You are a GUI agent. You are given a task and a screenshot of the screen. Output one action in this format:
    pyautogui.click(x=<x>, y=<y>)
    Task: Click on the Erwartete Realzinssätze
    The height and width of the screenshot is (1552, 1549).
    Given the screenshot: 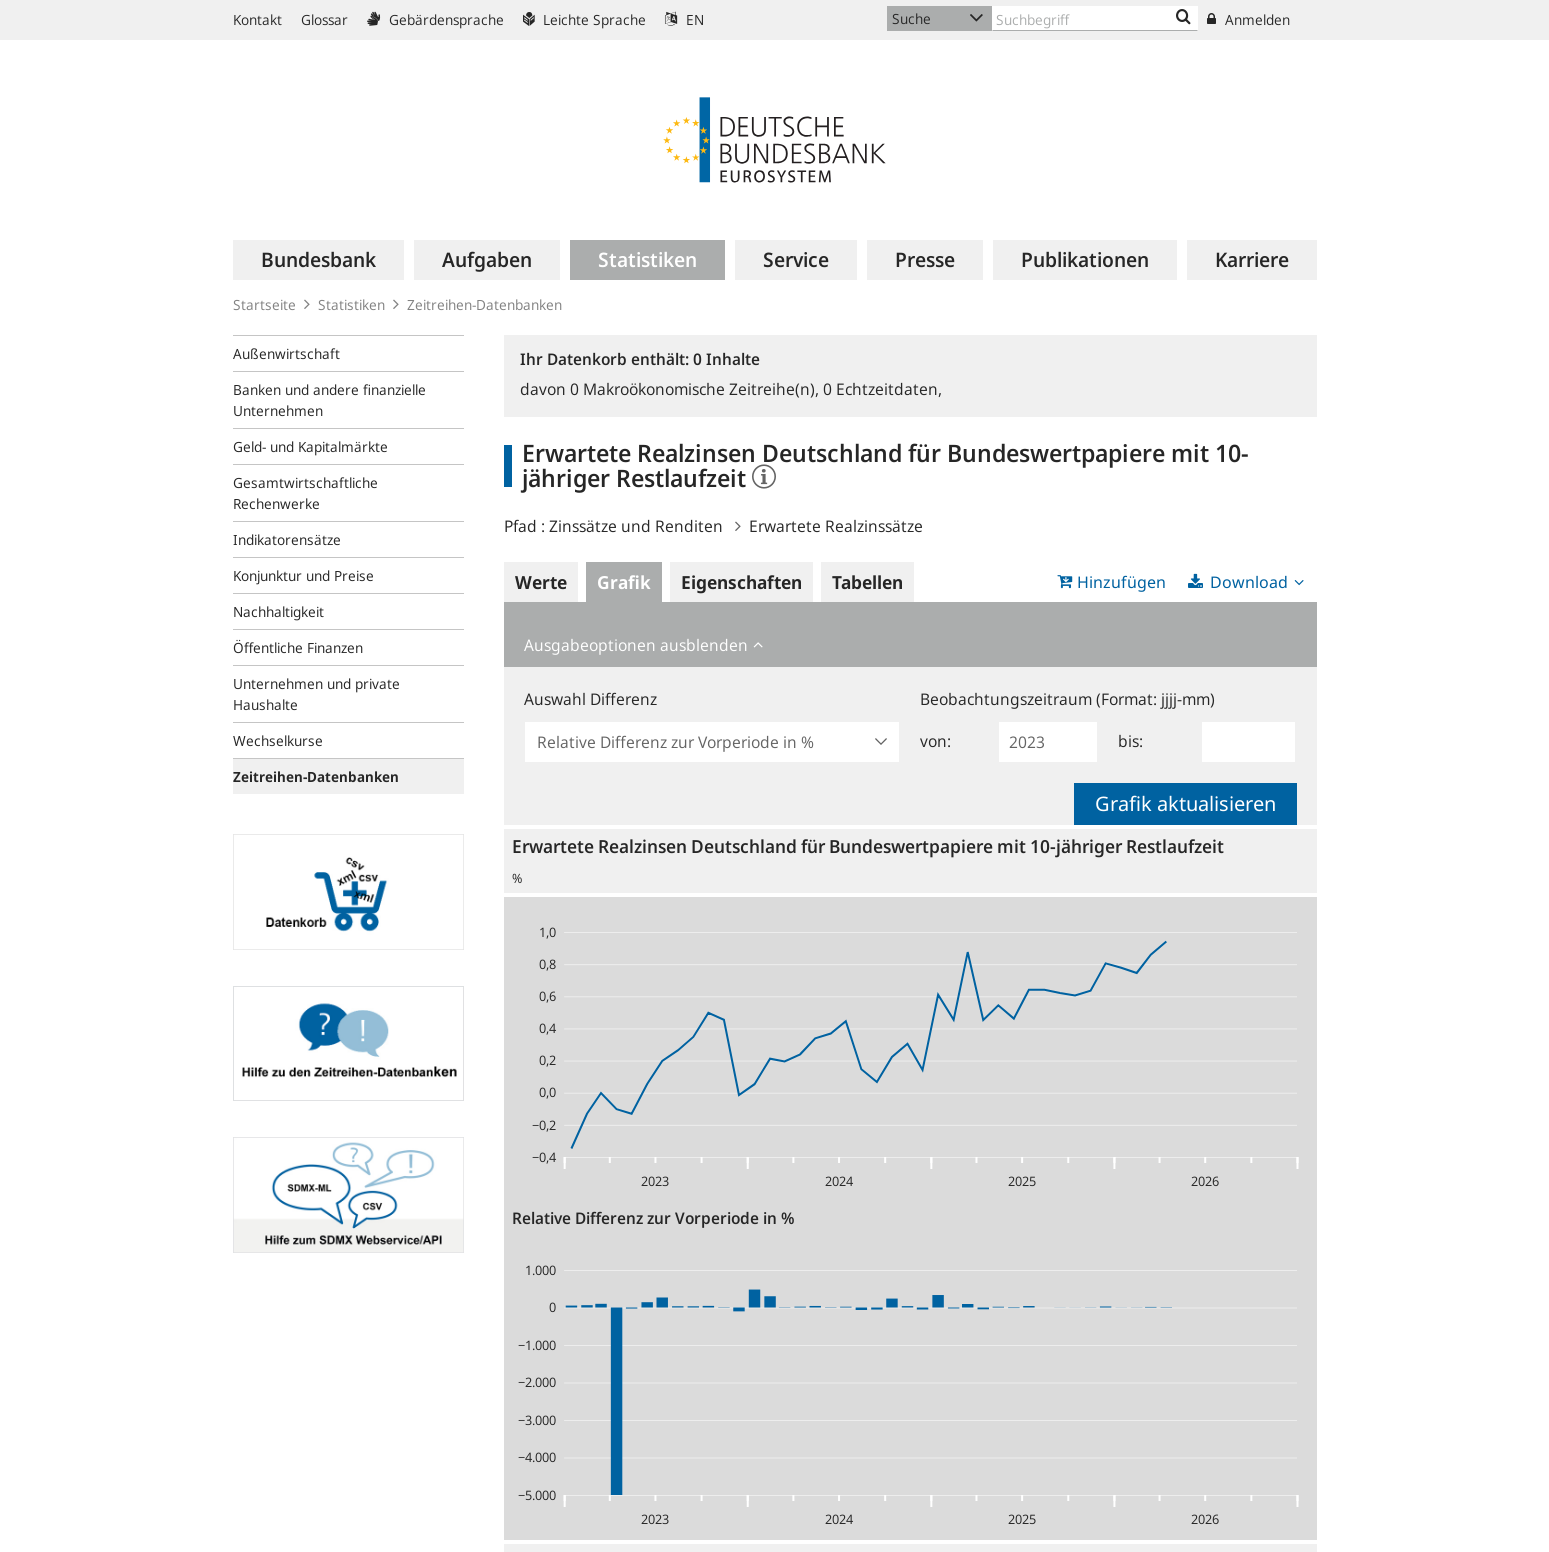 What is the action you would take?
    pyautogui.click(x=836, y=526)
    